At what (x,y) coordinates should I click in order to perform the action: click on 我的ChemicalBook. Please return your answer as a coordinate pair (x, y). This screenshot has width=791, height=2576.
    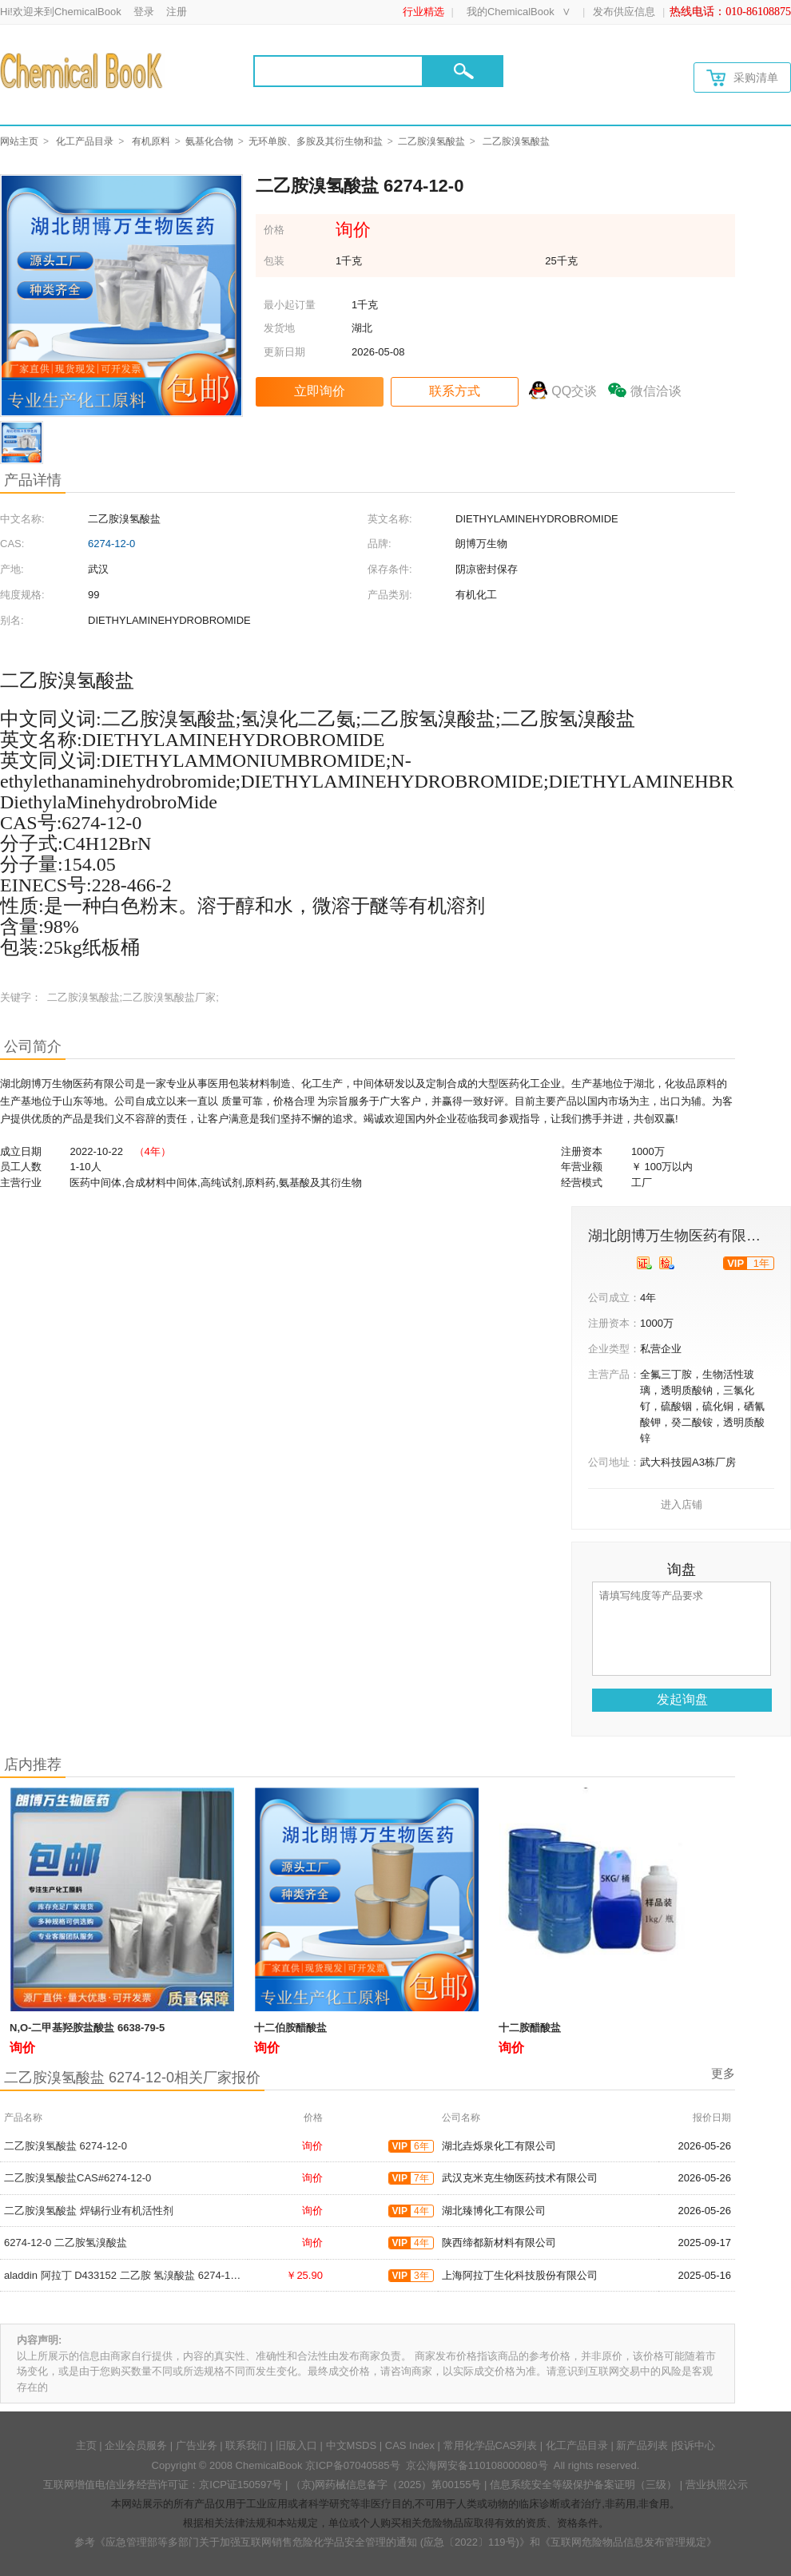
    Looking at the image, I should click on (510, 12).